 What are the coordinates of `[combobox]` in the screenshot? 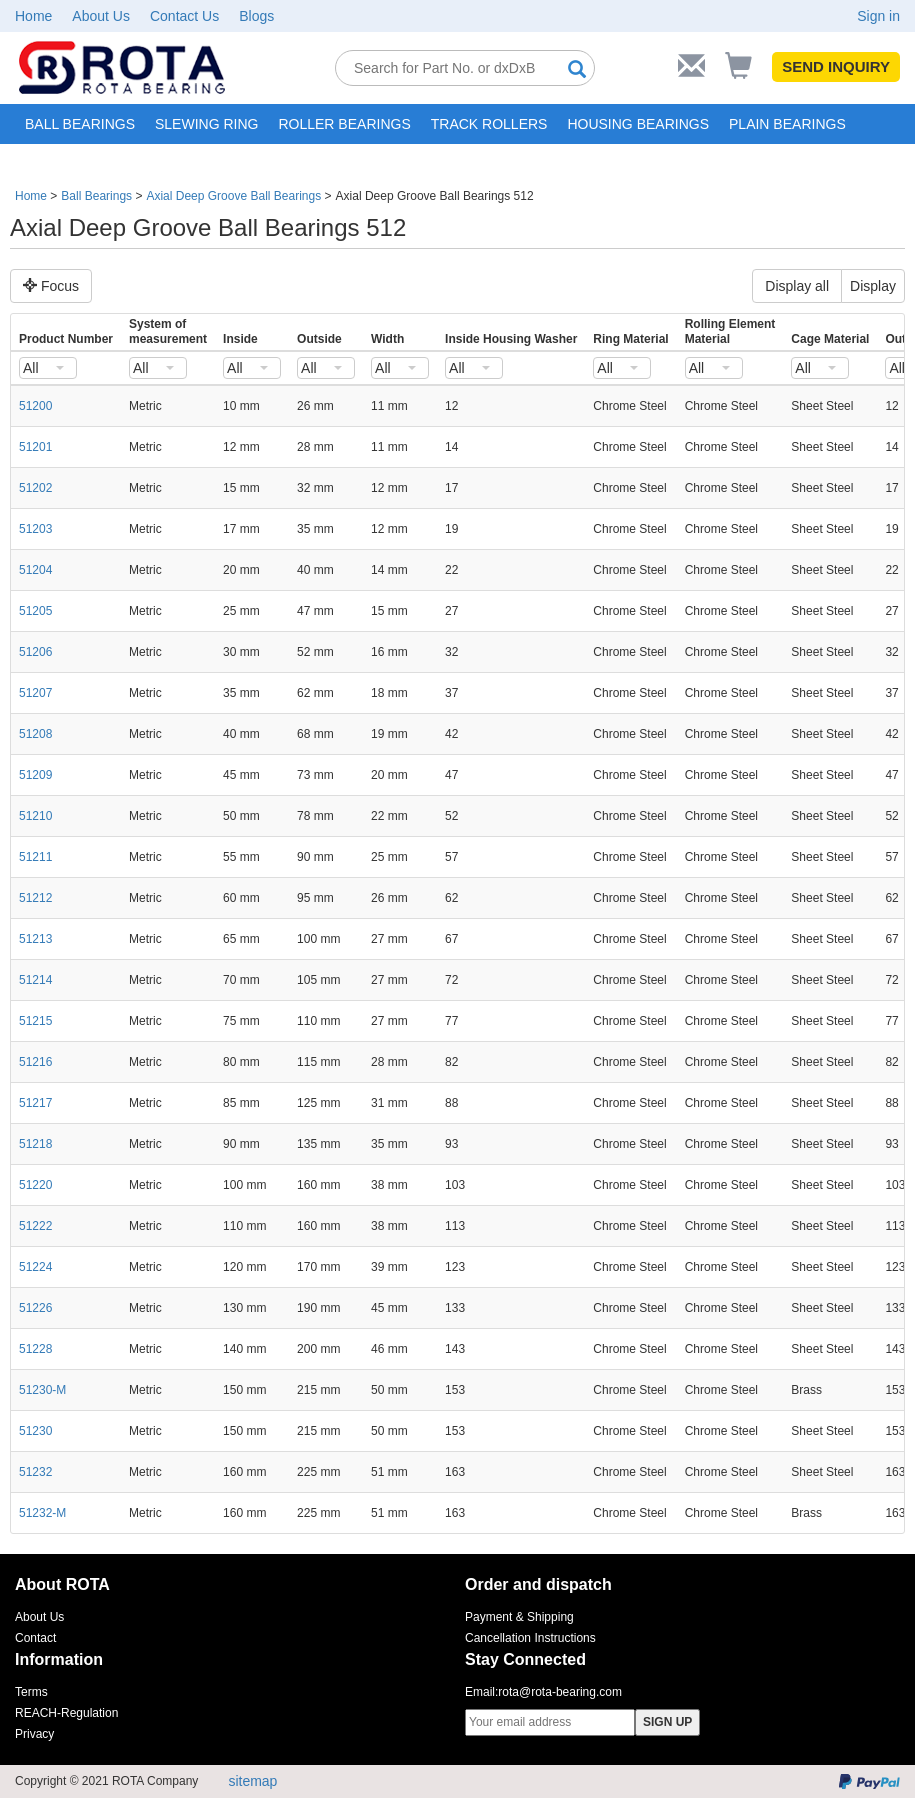 It's located at (48, 368).